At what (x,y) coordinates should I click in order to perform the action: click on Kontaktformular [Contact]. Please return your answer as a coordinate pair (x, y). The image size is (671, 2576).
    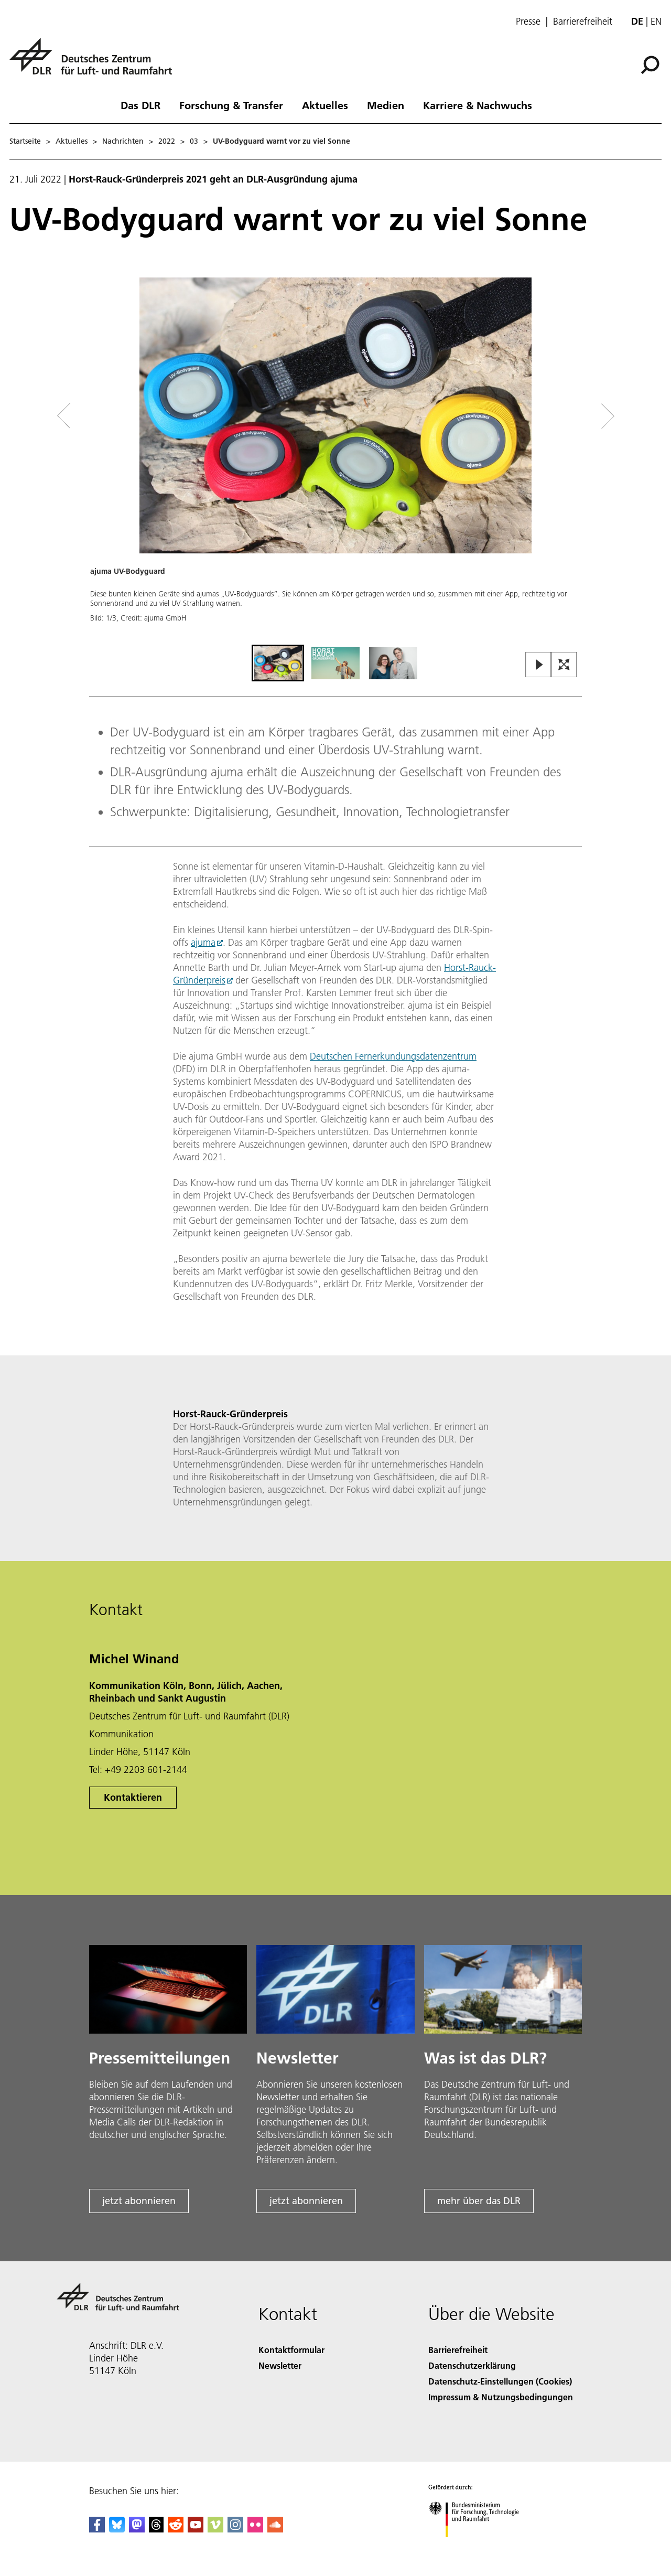
    Looking at the image, I should click on (291, 2349).